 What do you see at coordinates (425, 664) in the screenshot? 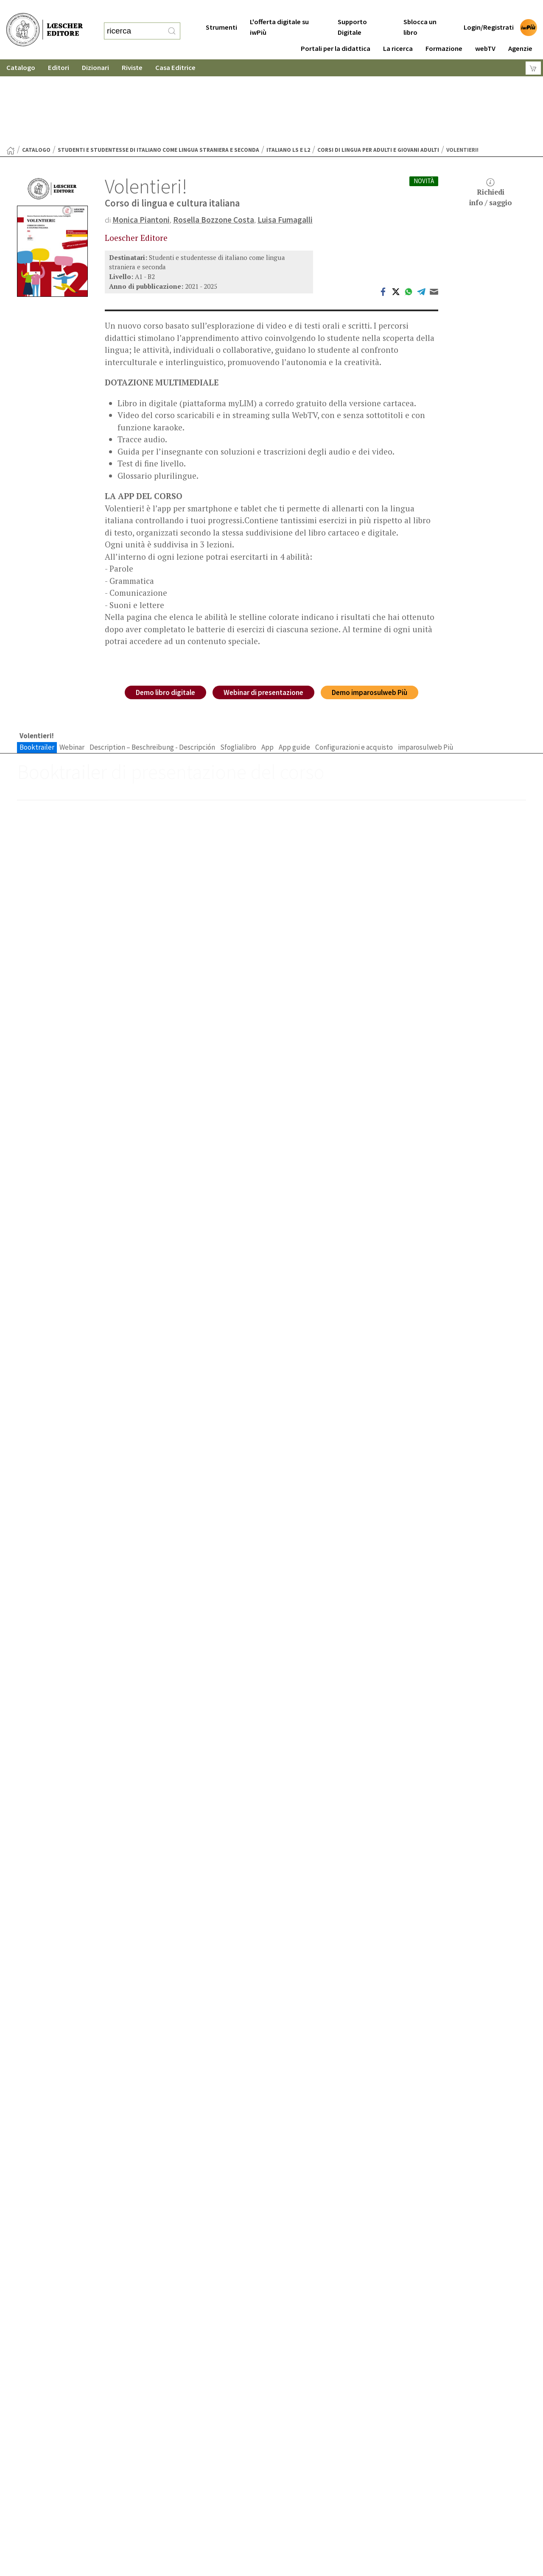
I see `imparosulweb Più` at bounding box center [425, 664].